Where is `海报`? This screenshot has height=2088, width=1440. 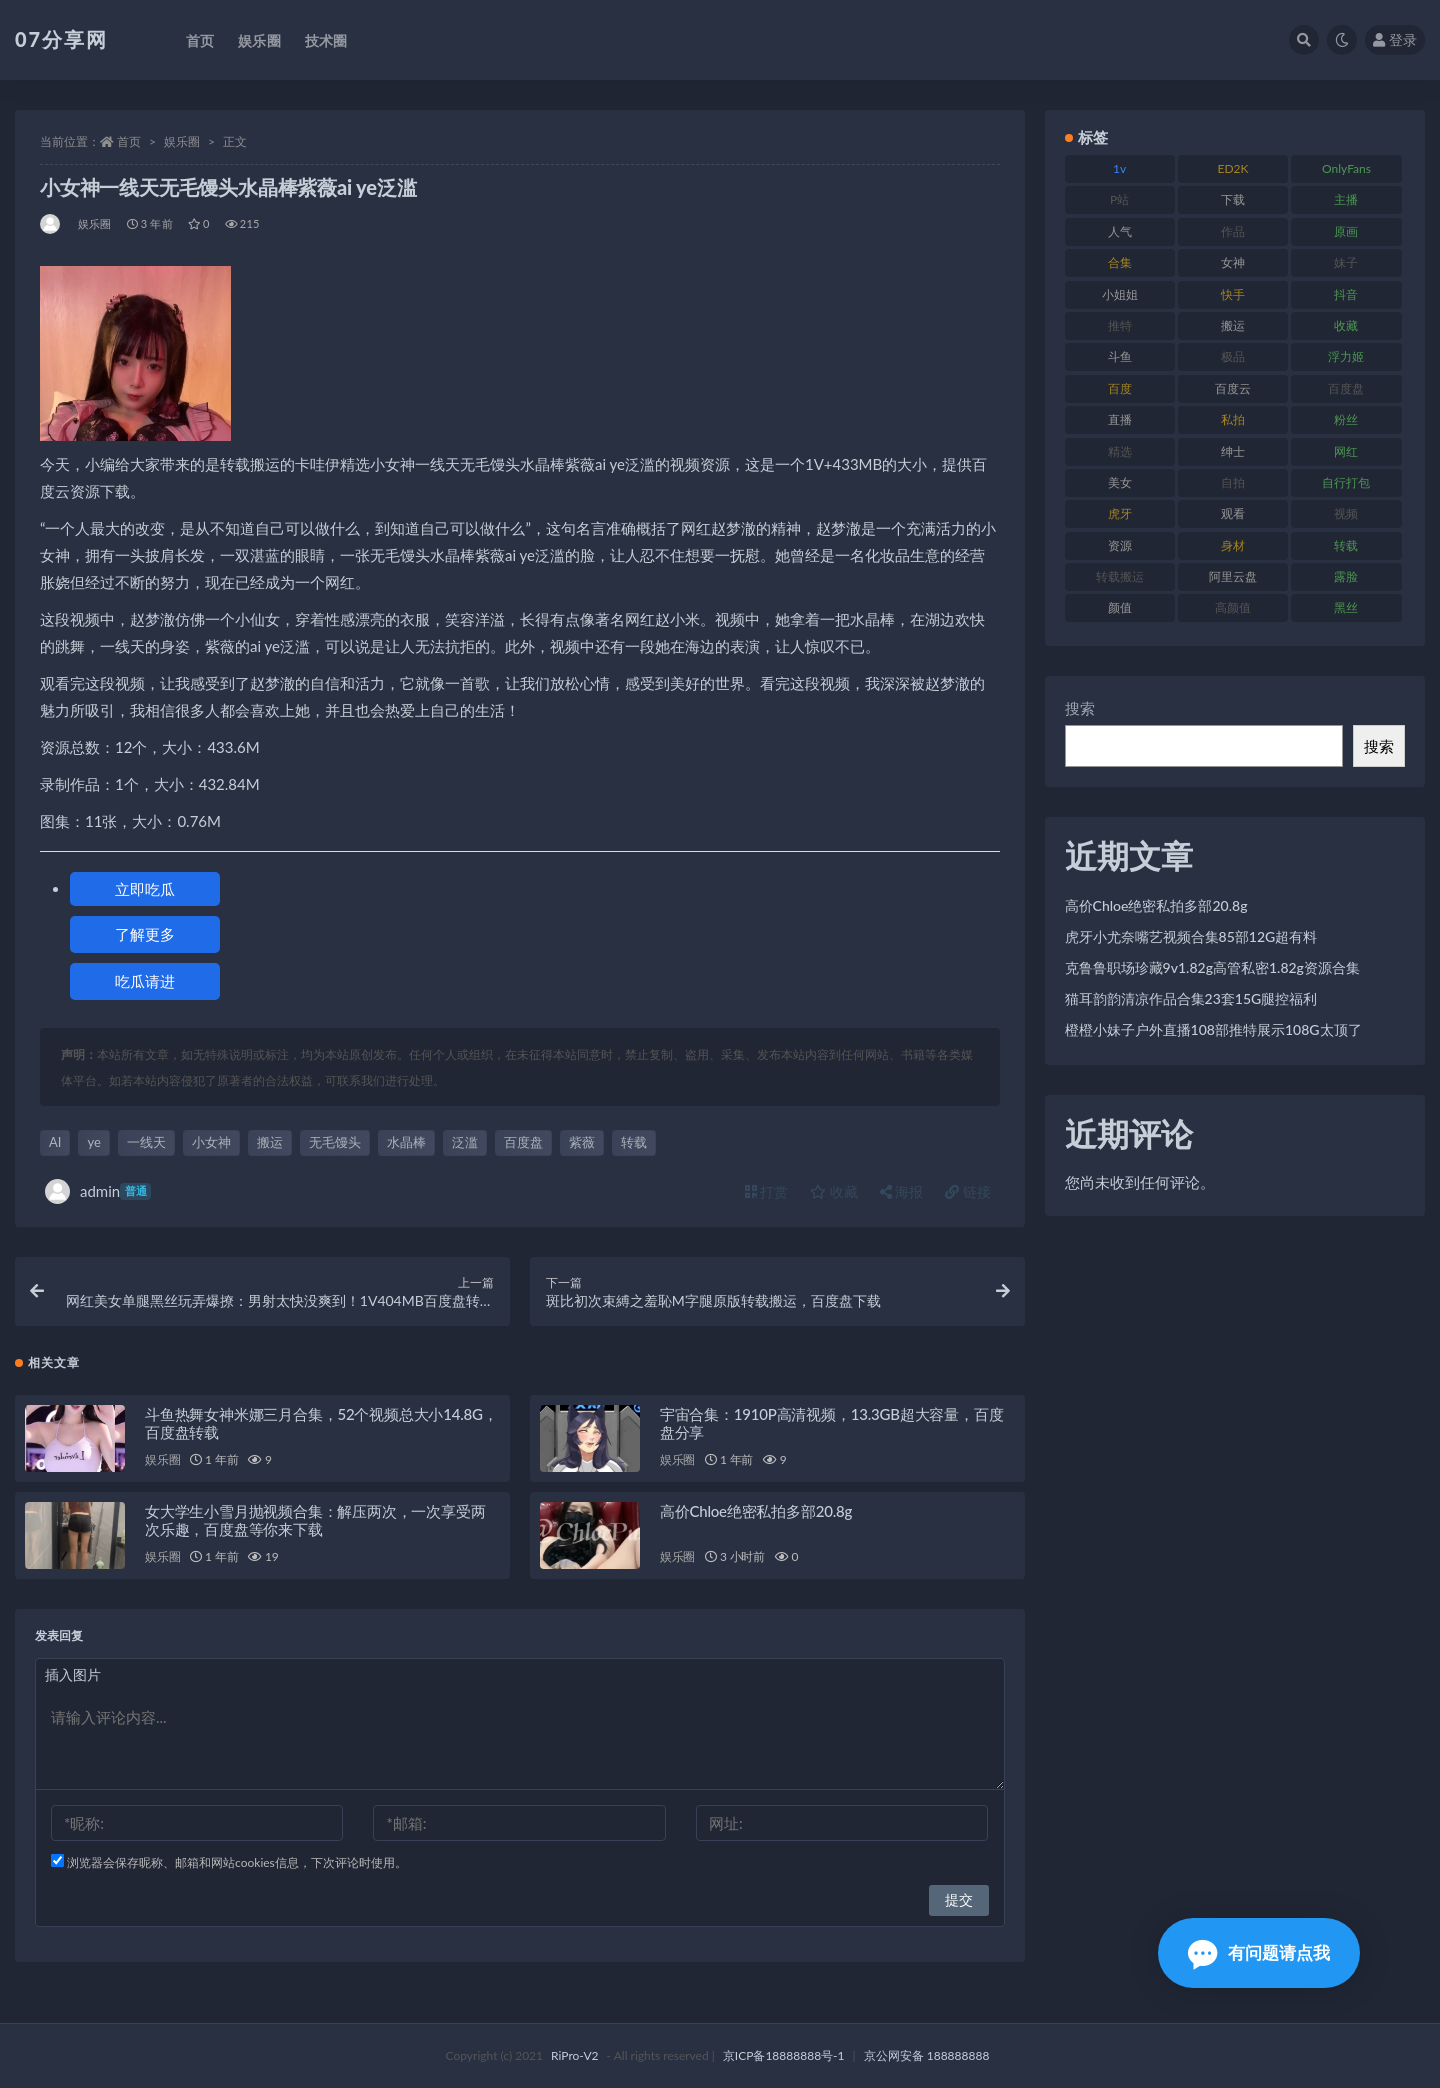
海报 is located at coordinates (902, 1191).